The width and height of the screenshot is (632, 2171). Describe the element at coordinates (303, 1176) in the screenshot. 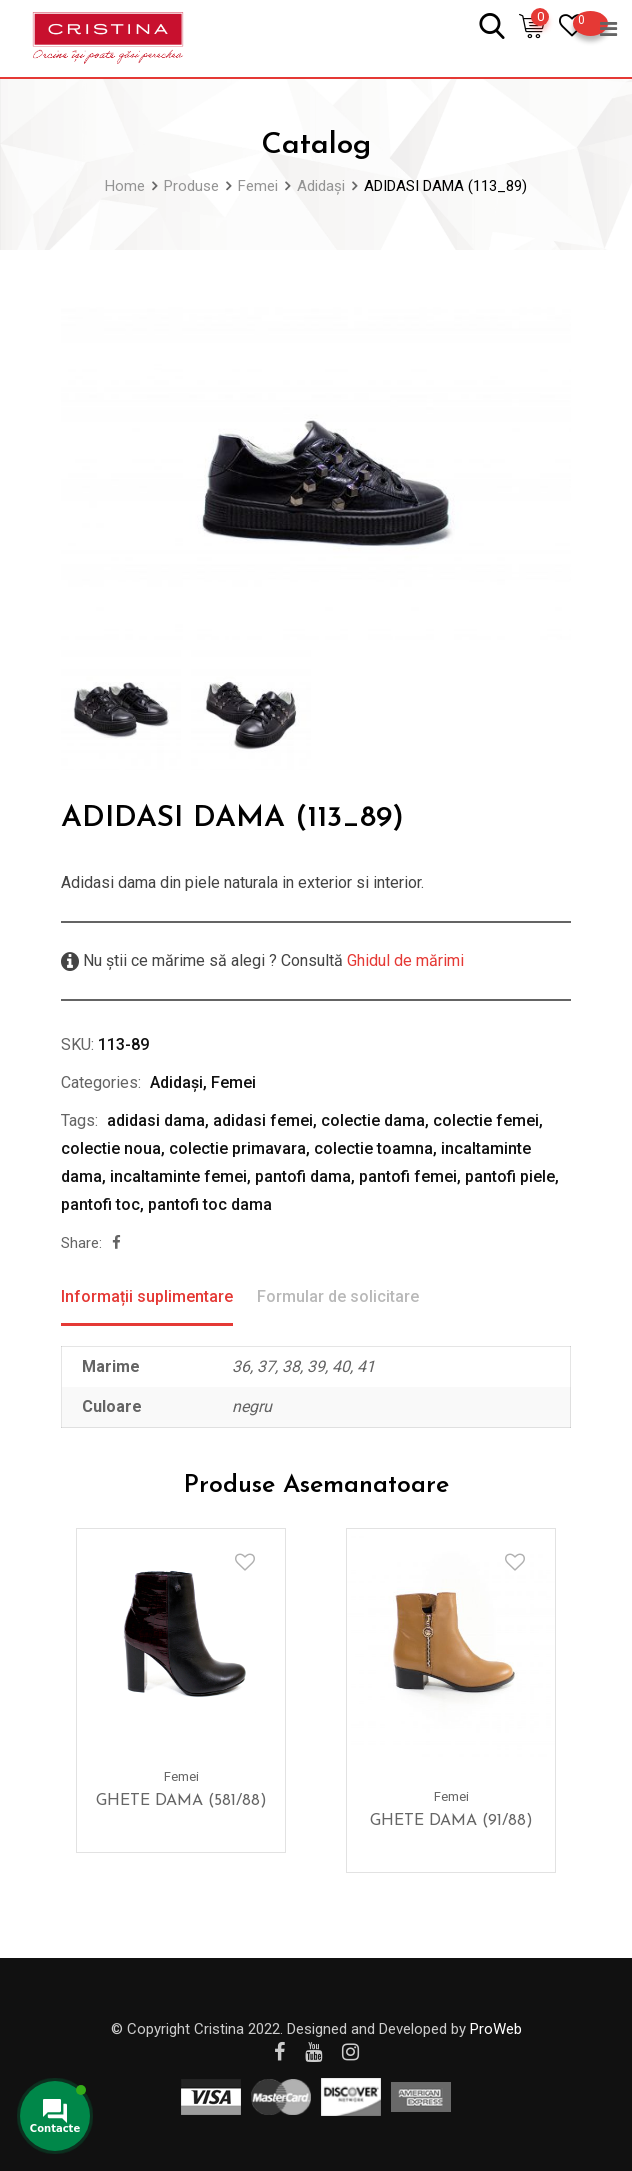

I see `pantofi dama` at that location.